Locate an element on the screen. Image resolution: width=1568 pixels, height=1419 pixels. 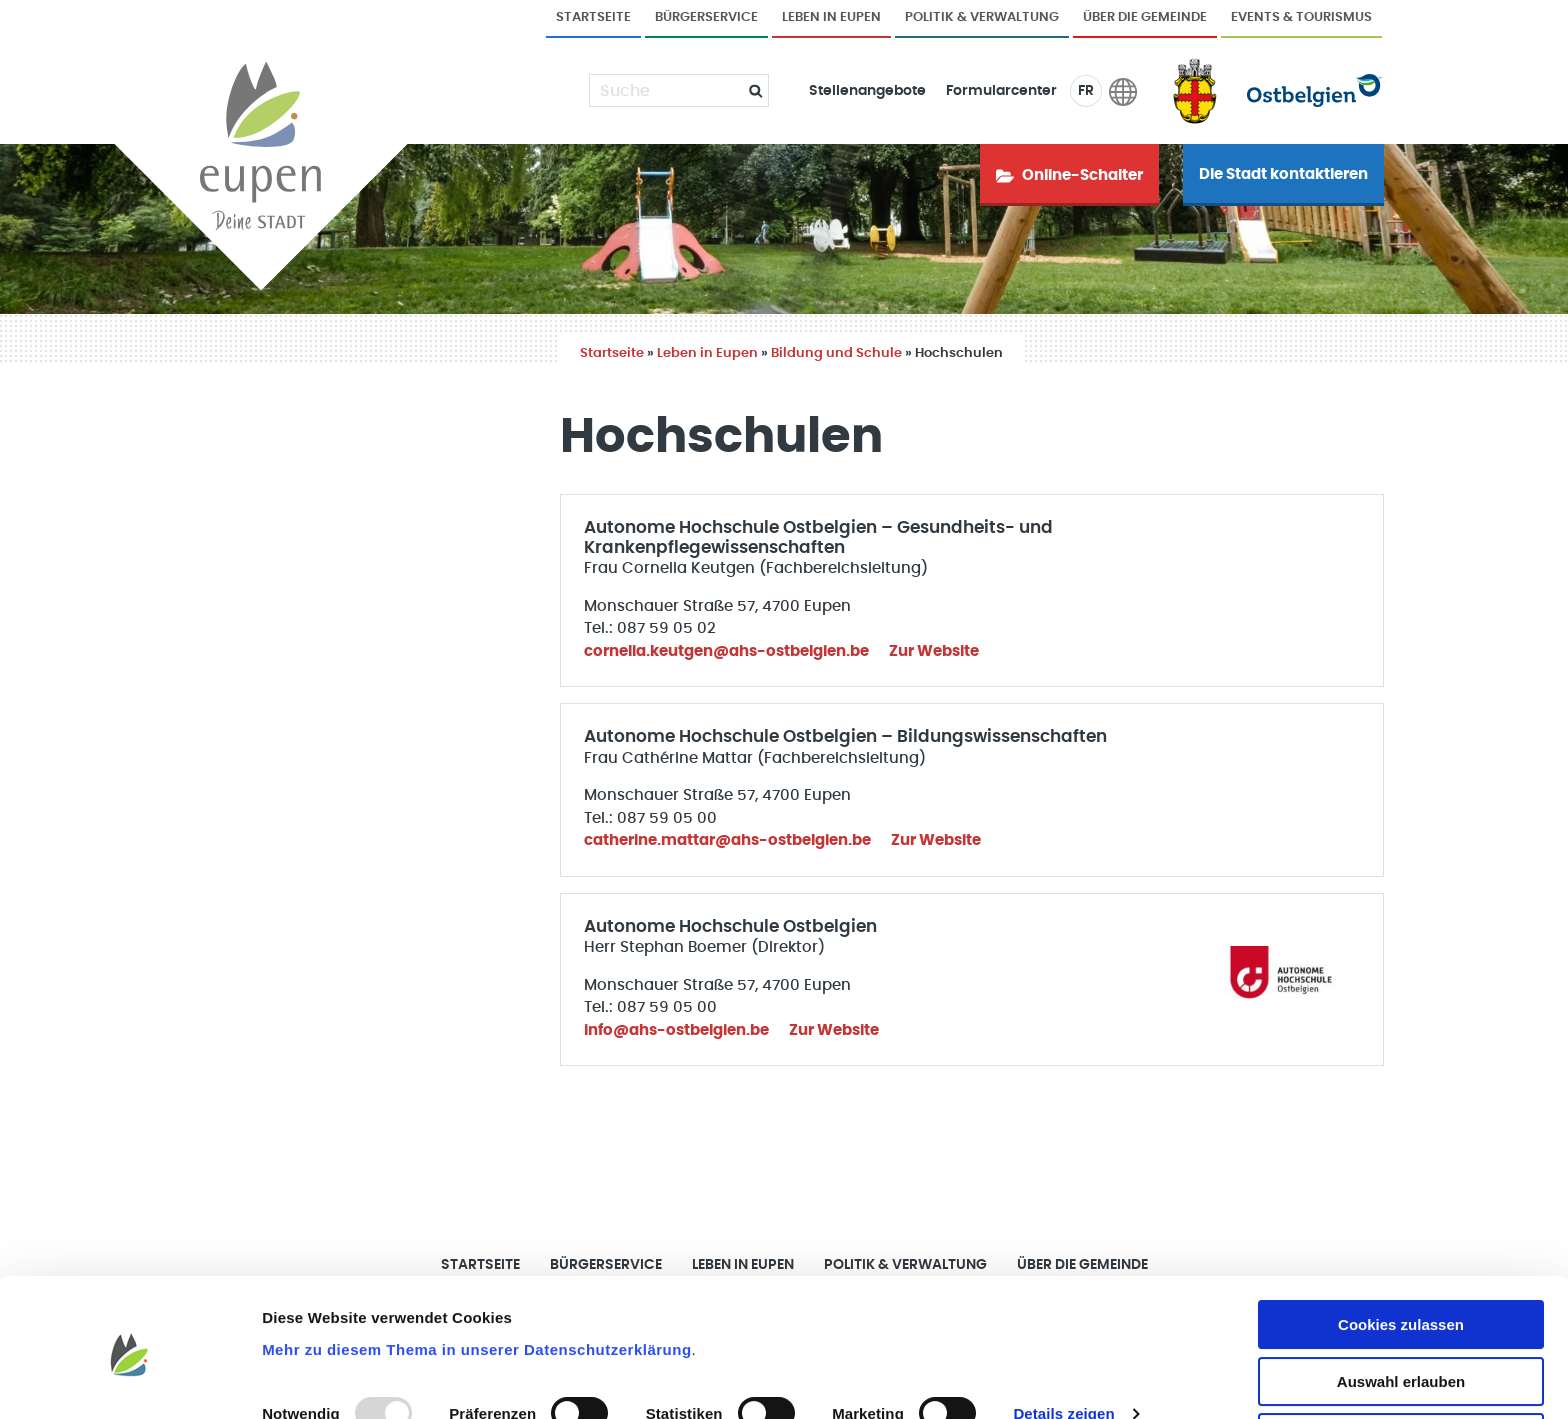
Bildung und Schule is located at coordinates (836, 353).